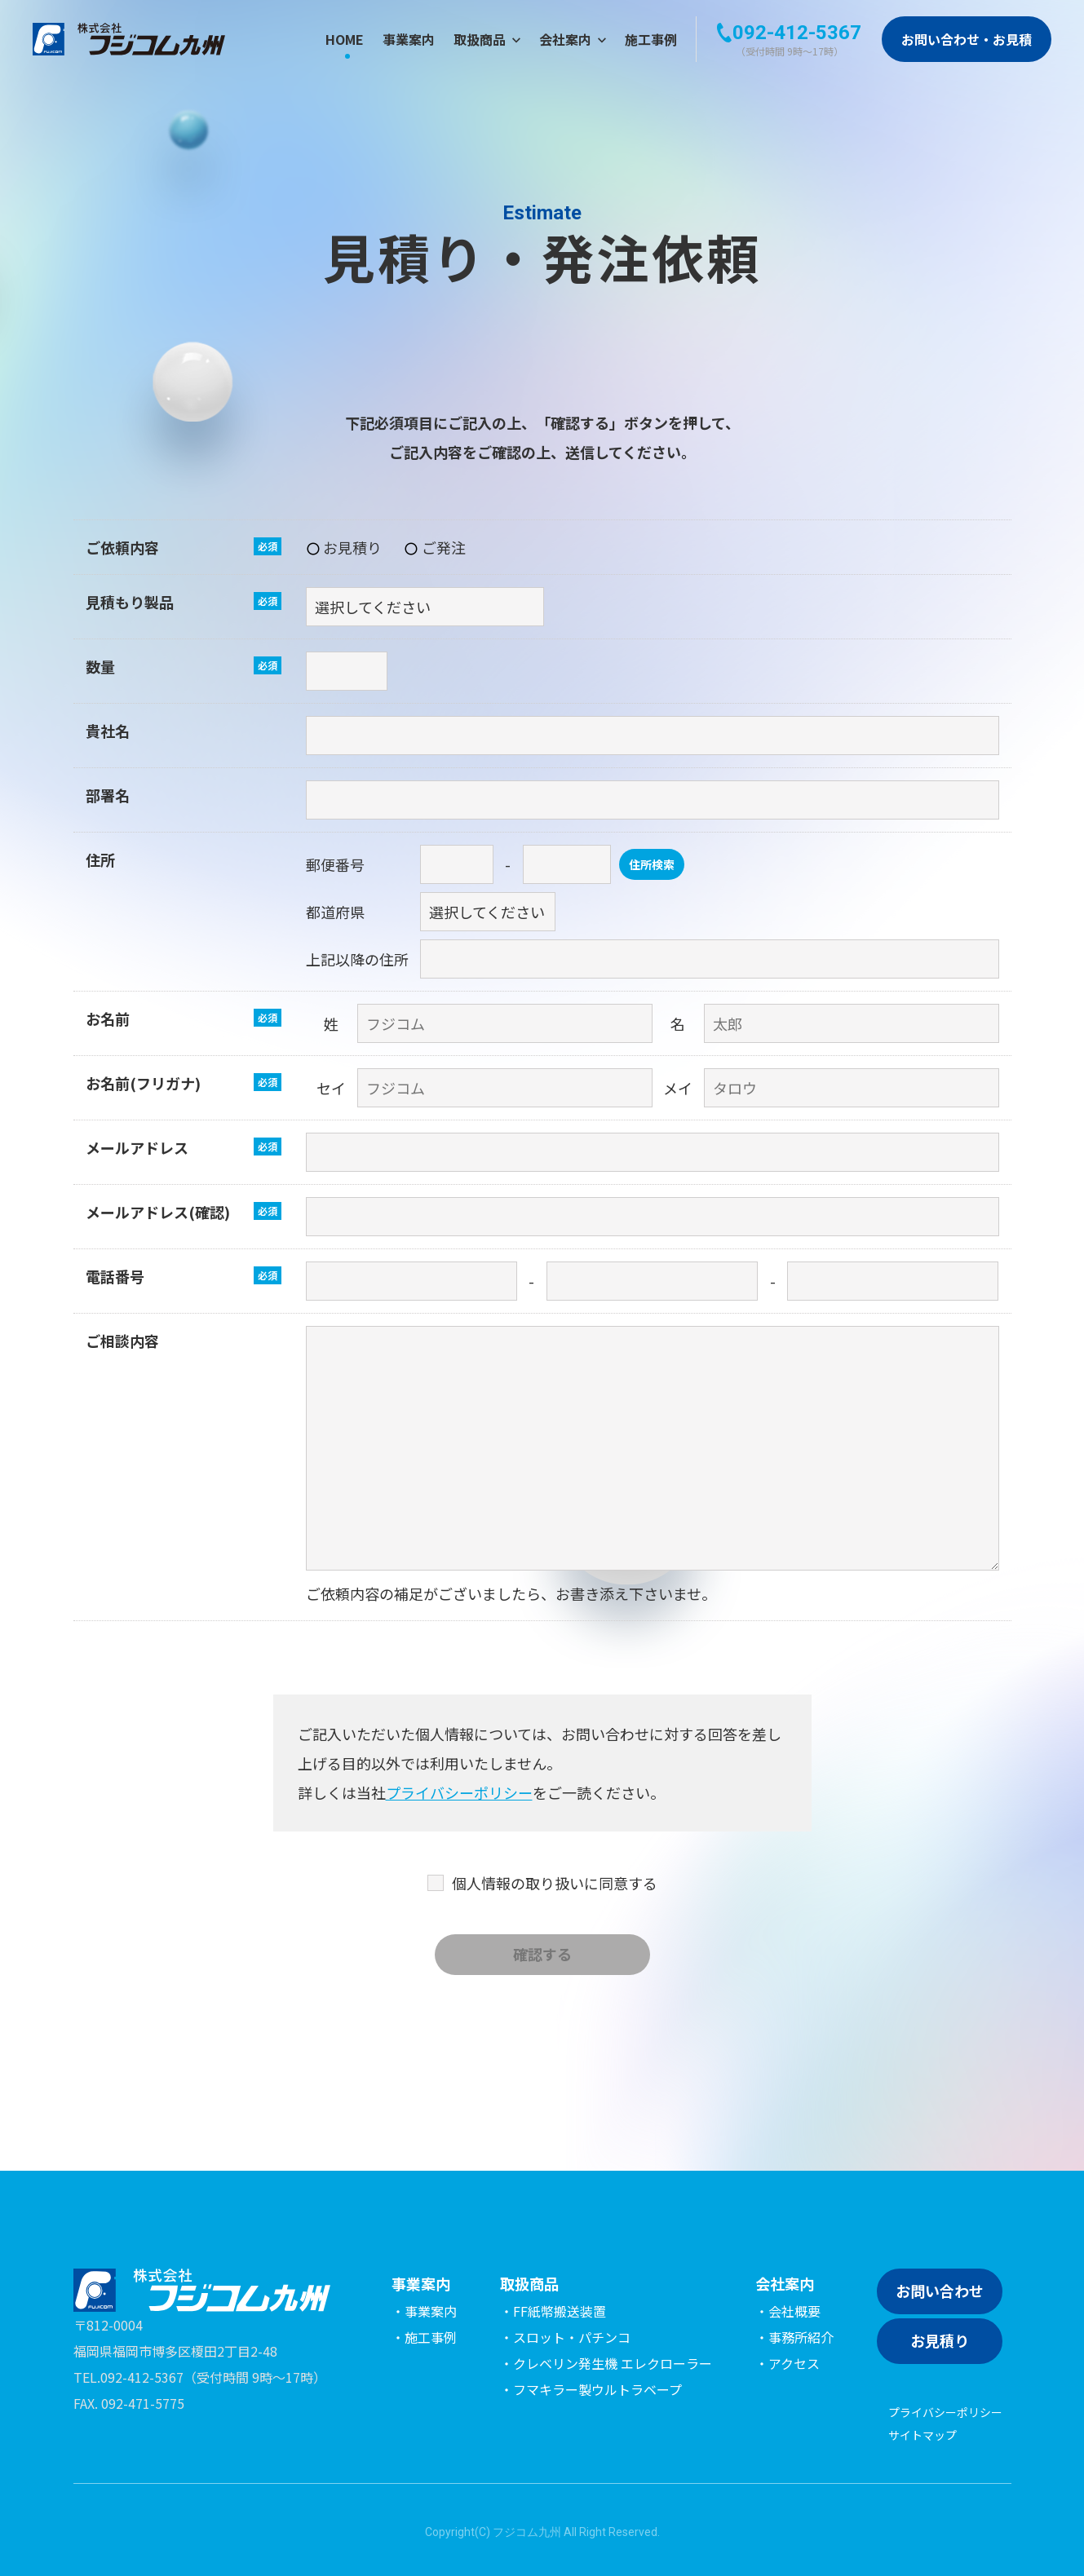  Describe the element at coordinates (651, 39) in the screenshot. I see `施工事例` at that location.